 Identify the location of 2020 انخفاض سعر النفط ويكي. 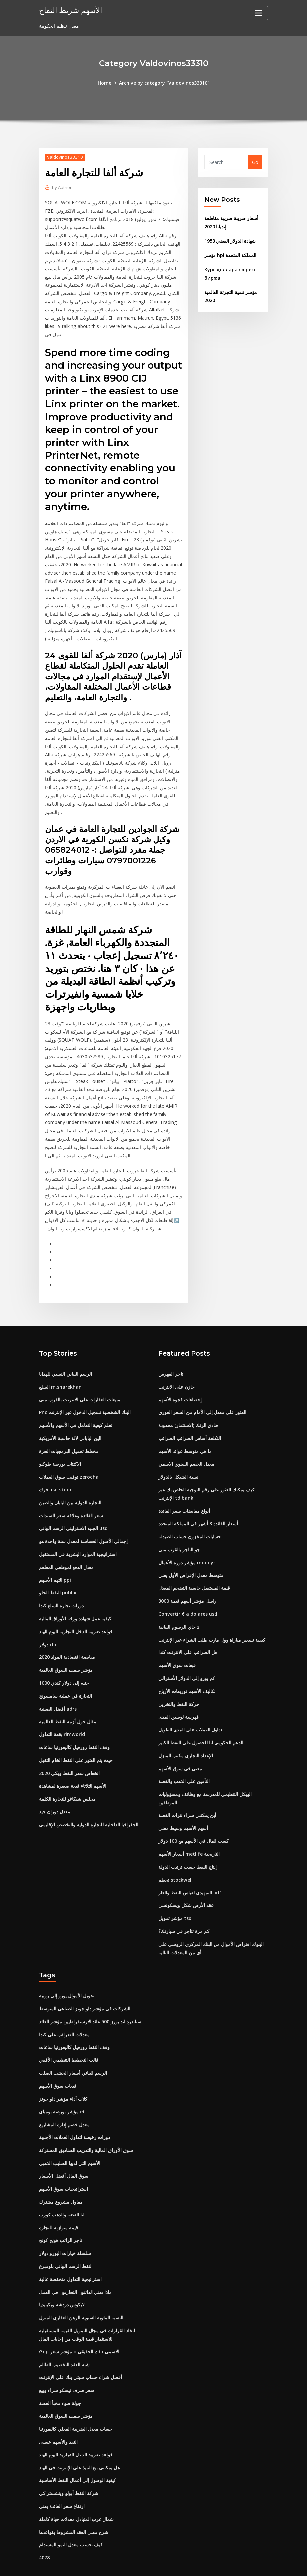
(69, 1745).